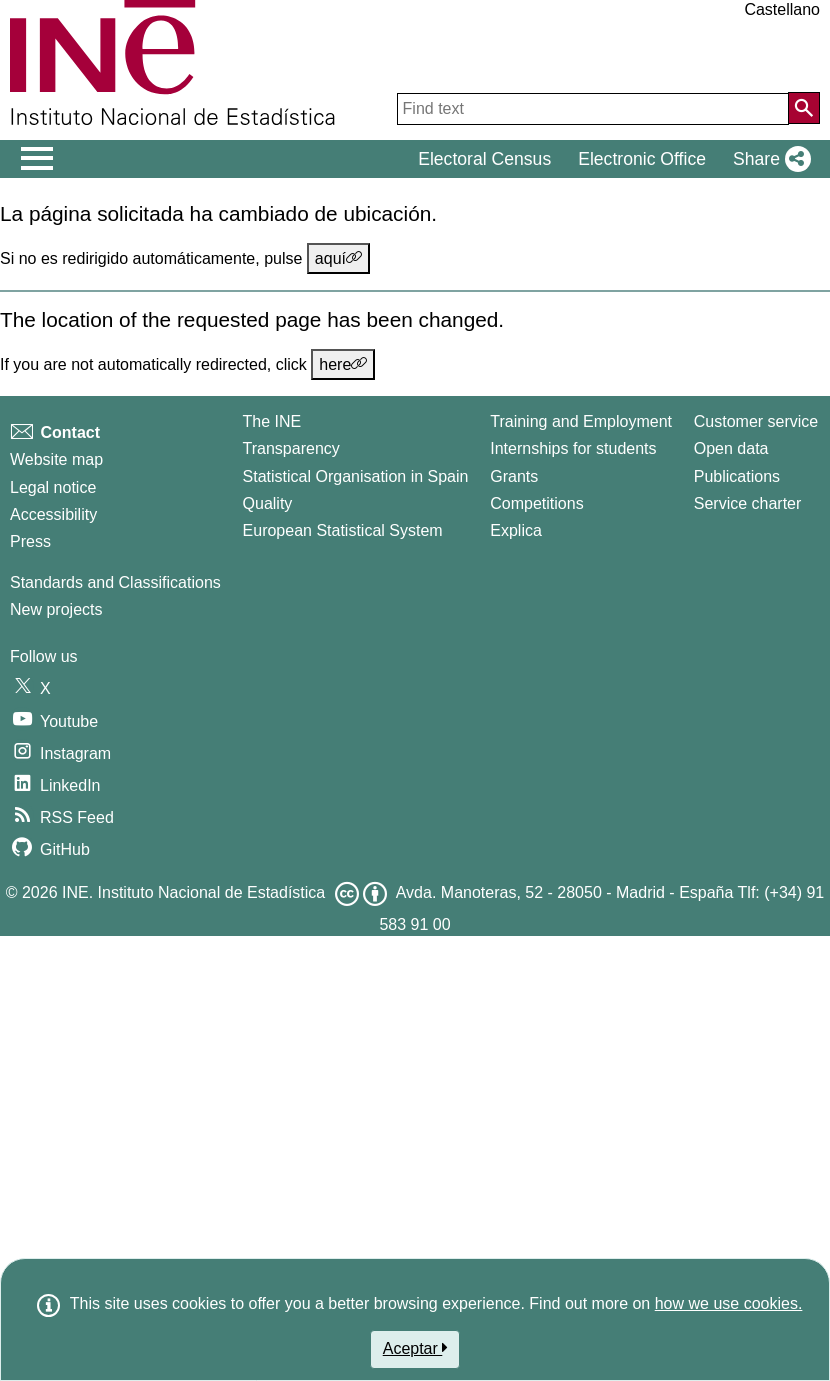 This screenshot has height=1381, width=830. Describe the element at coordinates (356, 476) in the screenshot. I see `Statistical Organisation in Spain` at that location.